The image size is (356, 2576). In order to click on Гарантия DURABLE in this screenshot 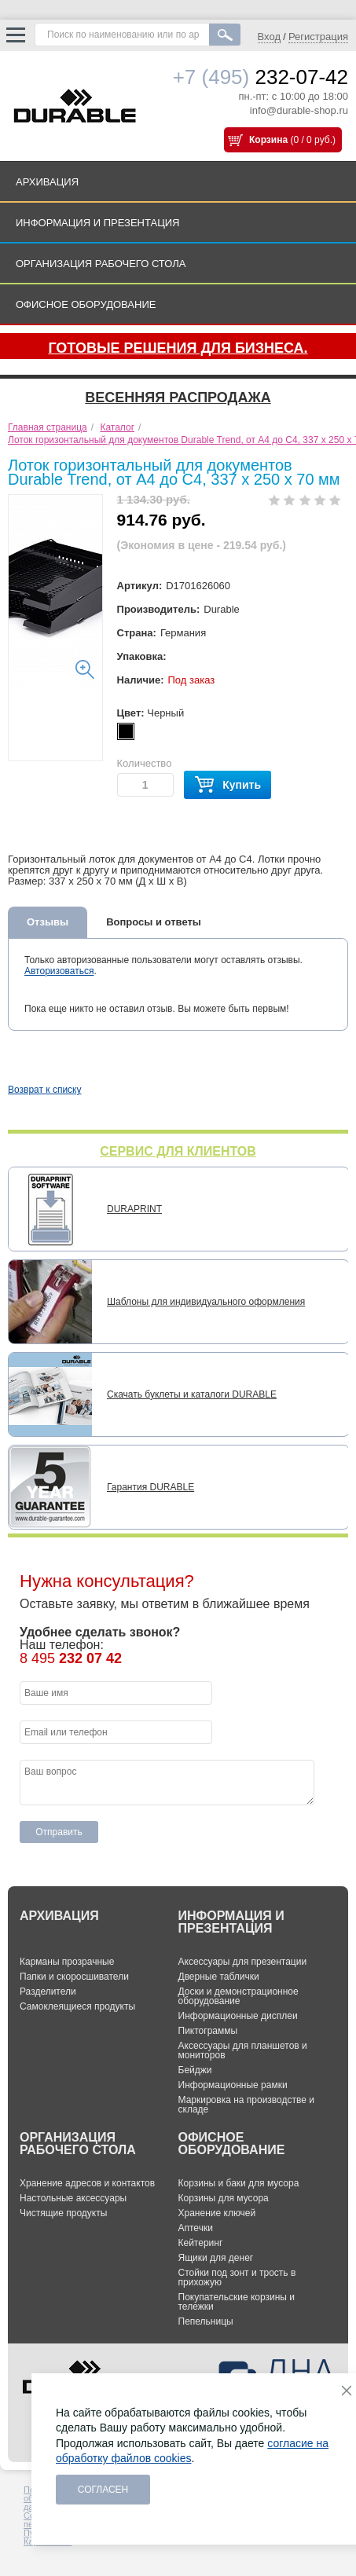, I will do `click(150, 1487)`.